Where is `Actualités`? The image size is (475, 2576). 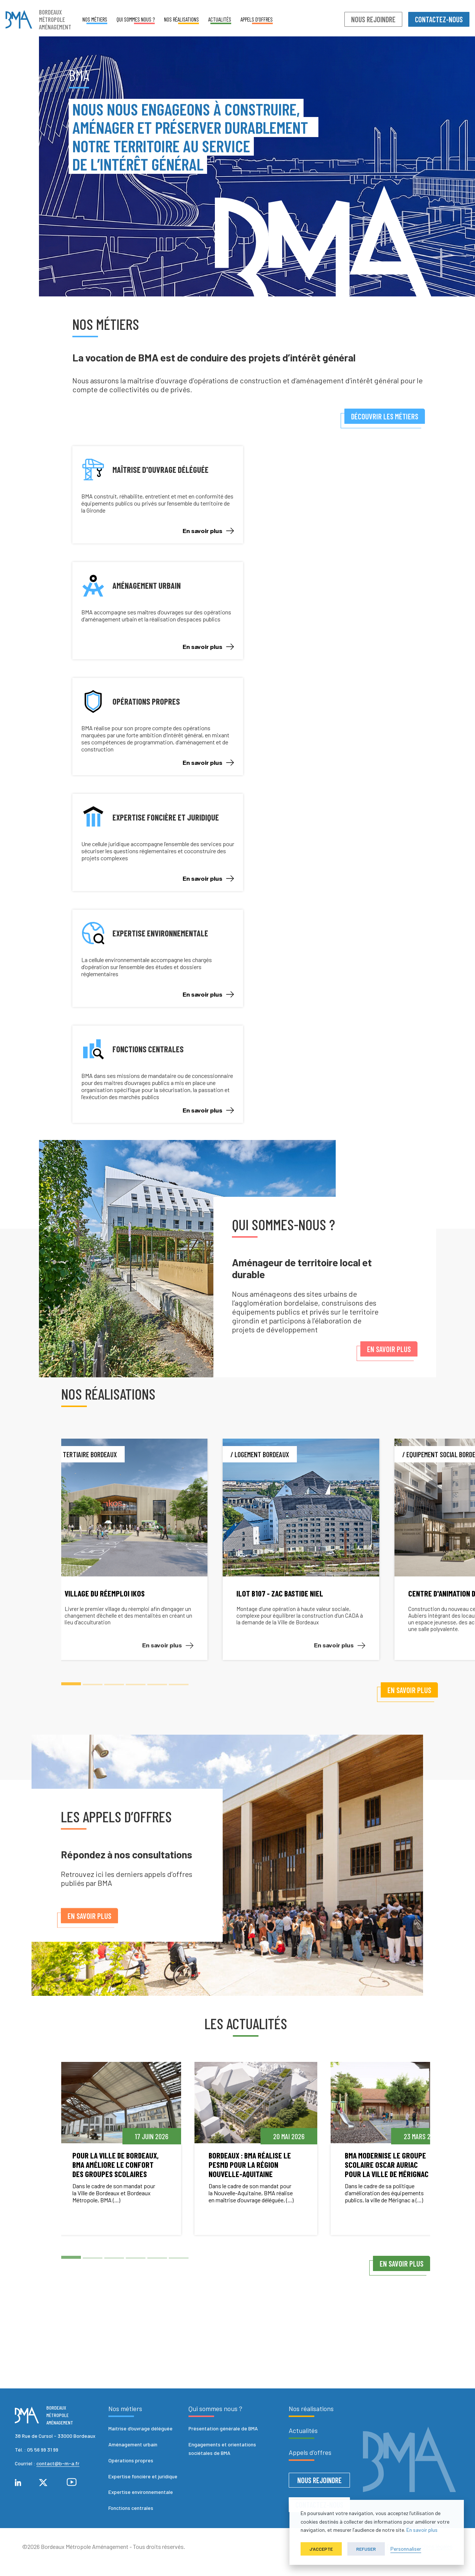
Actualités is located at coordinates (219, 19).